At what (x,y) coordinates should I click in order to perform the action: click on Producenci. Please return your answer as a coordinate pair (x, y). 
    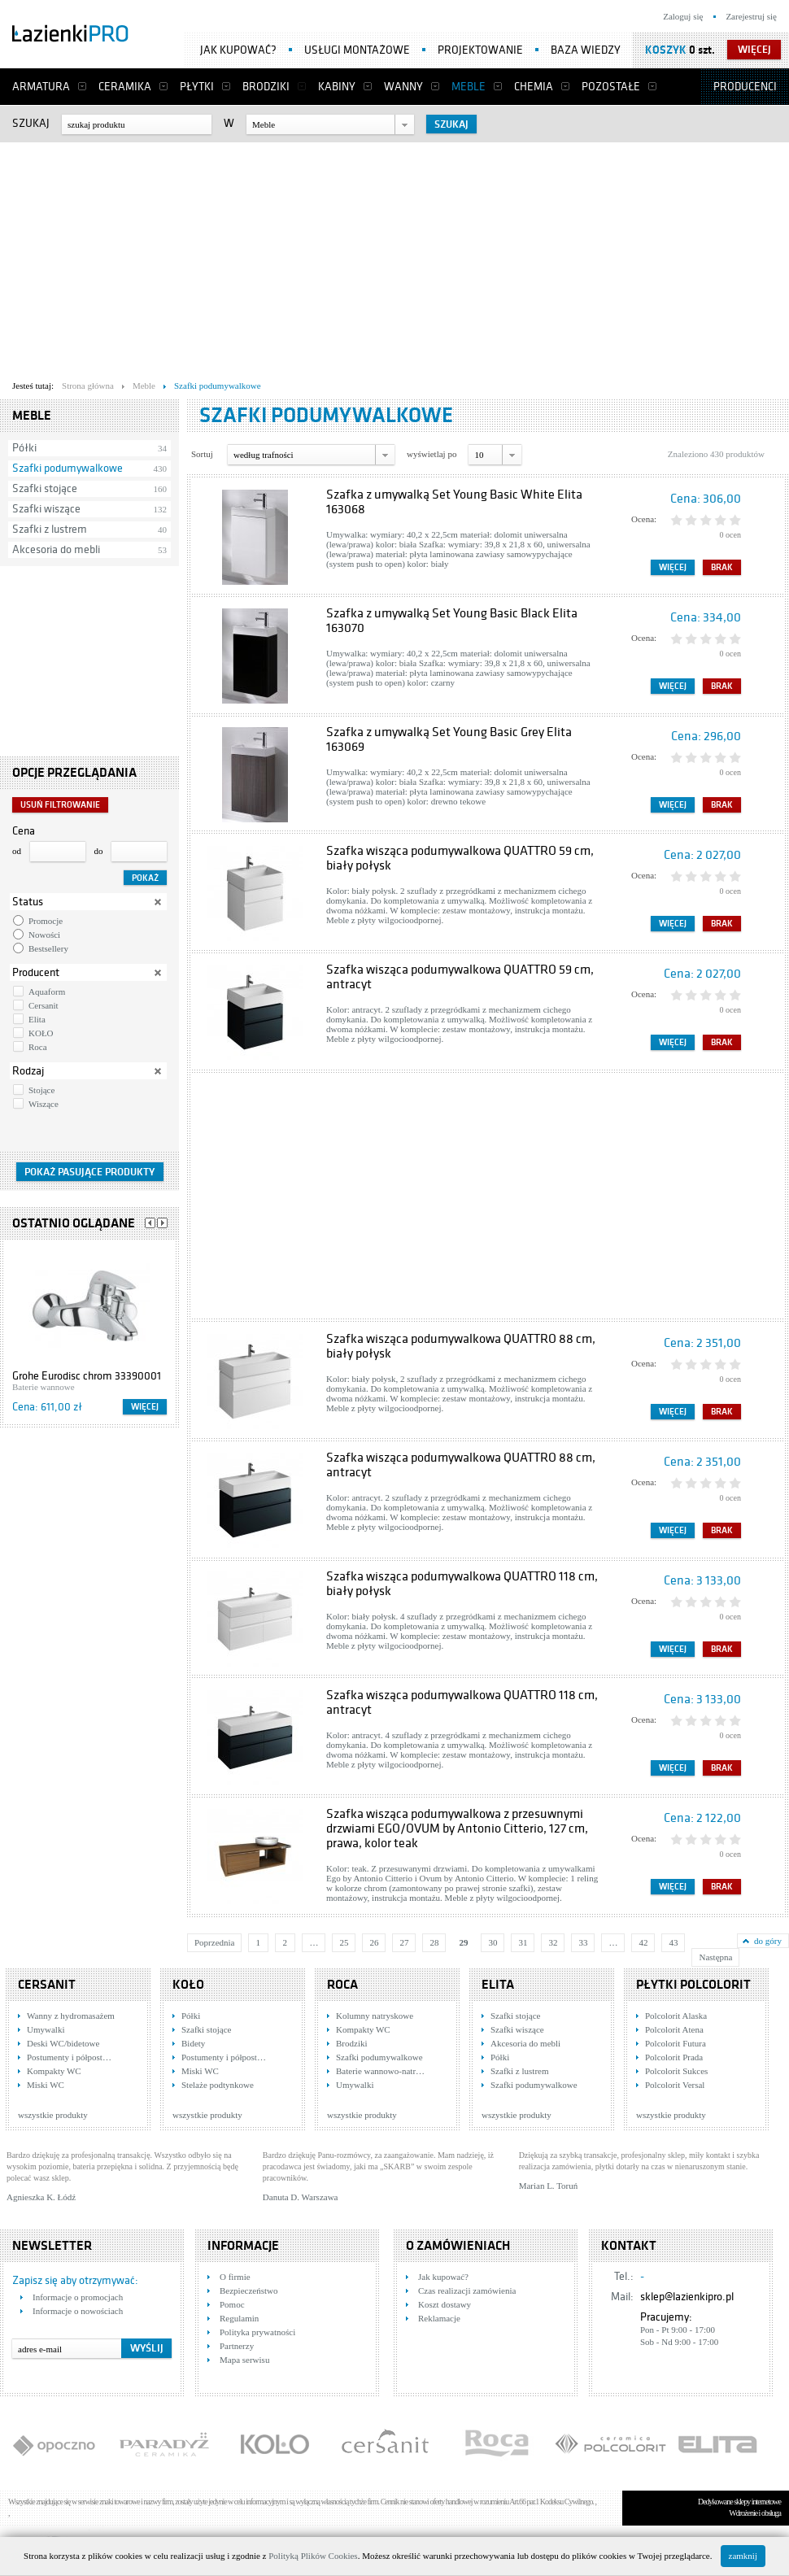
    Looking at the image, I should click on (745, 87).